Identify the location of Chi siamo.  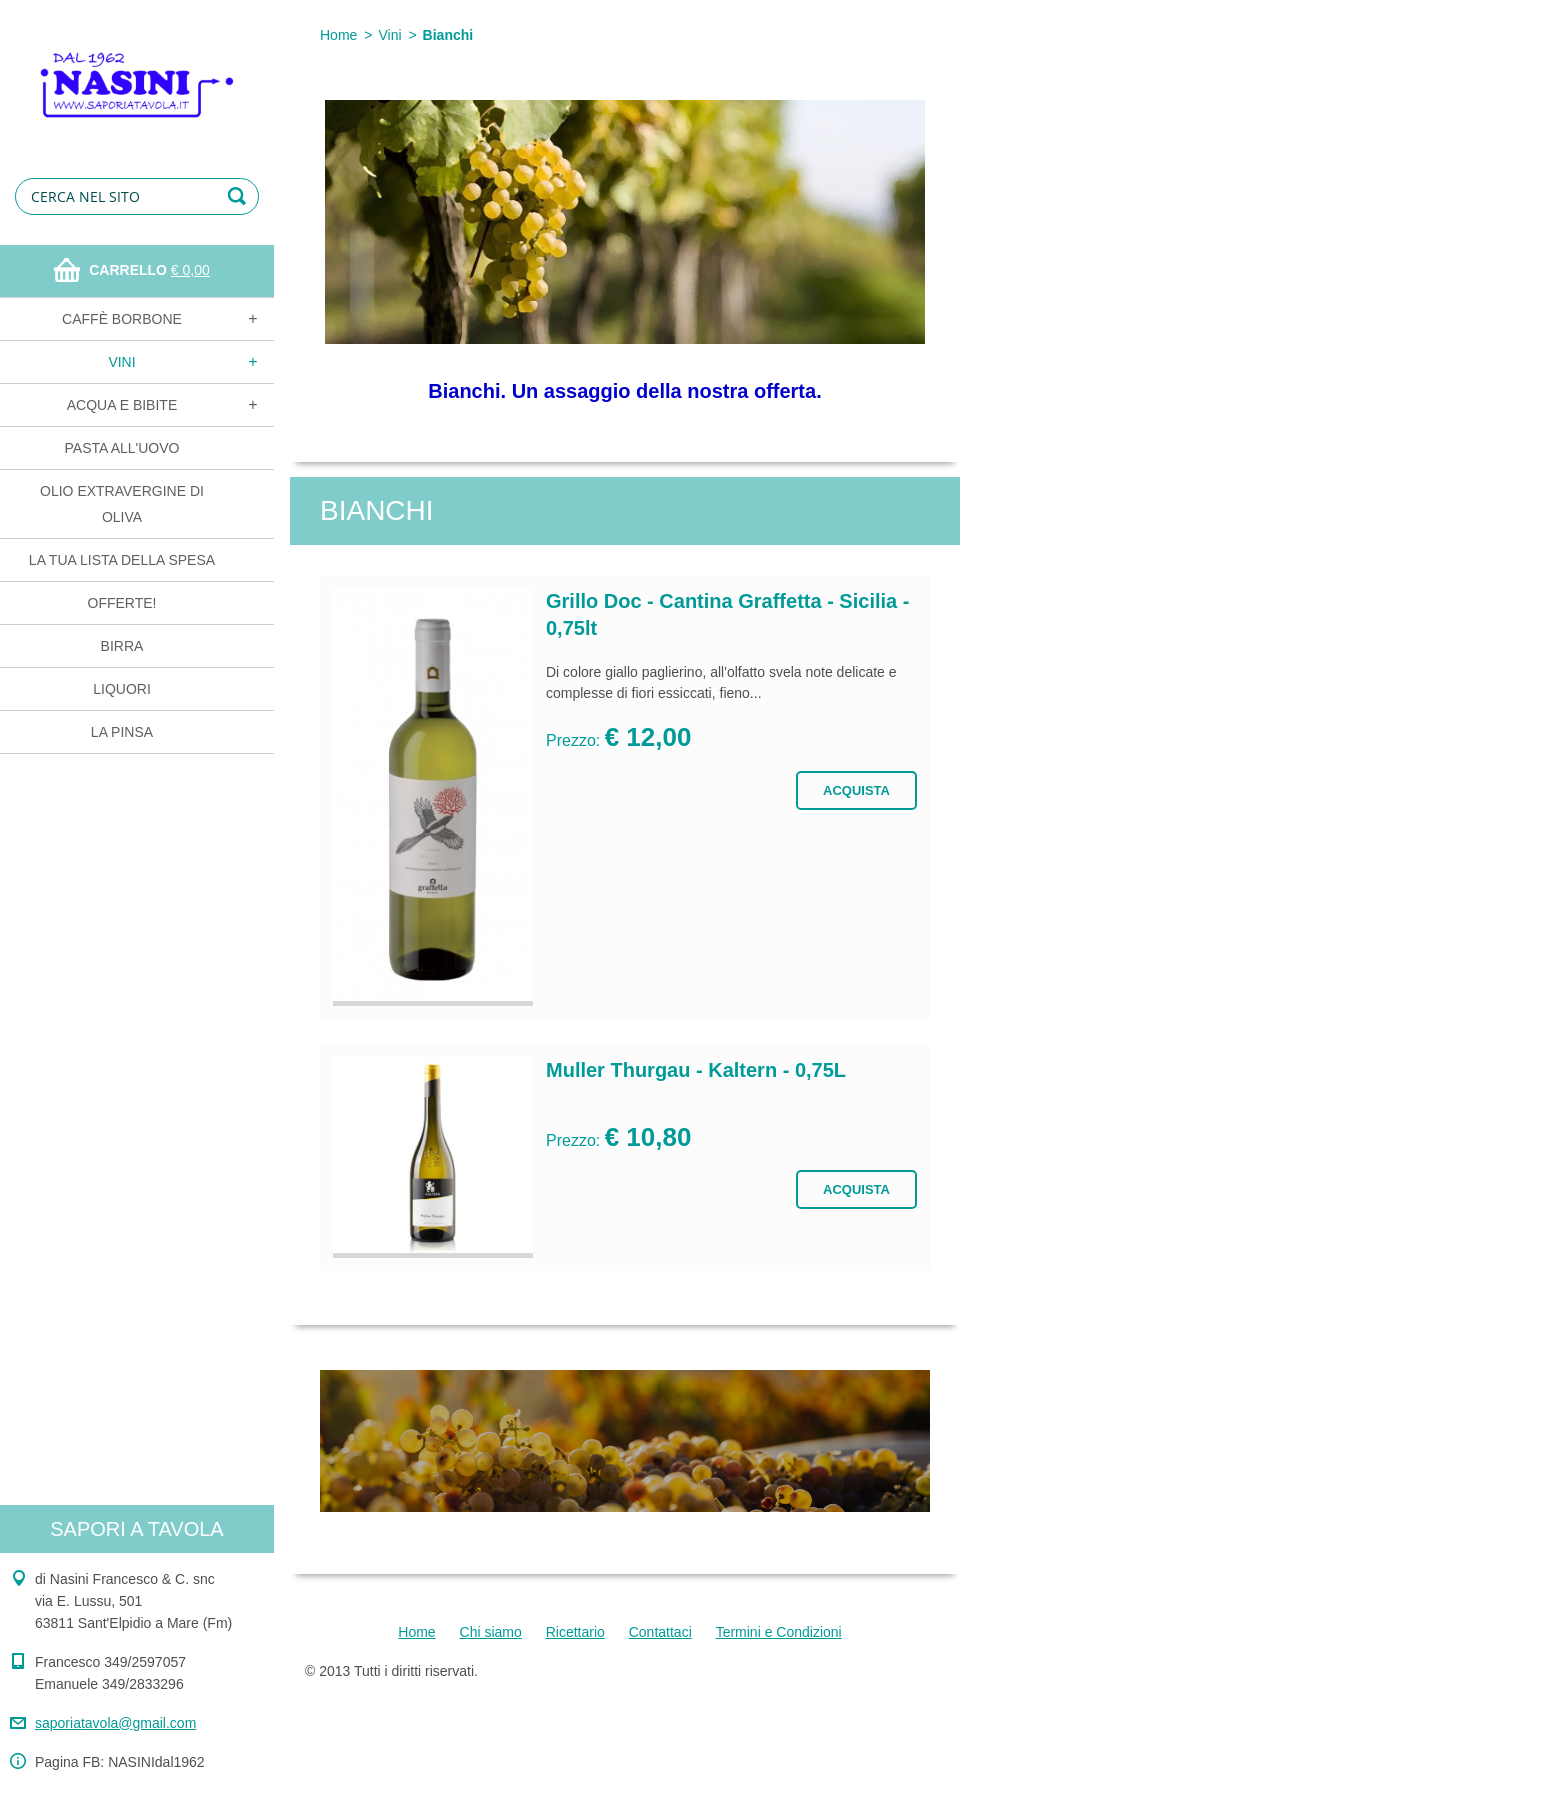
(491, 1632).